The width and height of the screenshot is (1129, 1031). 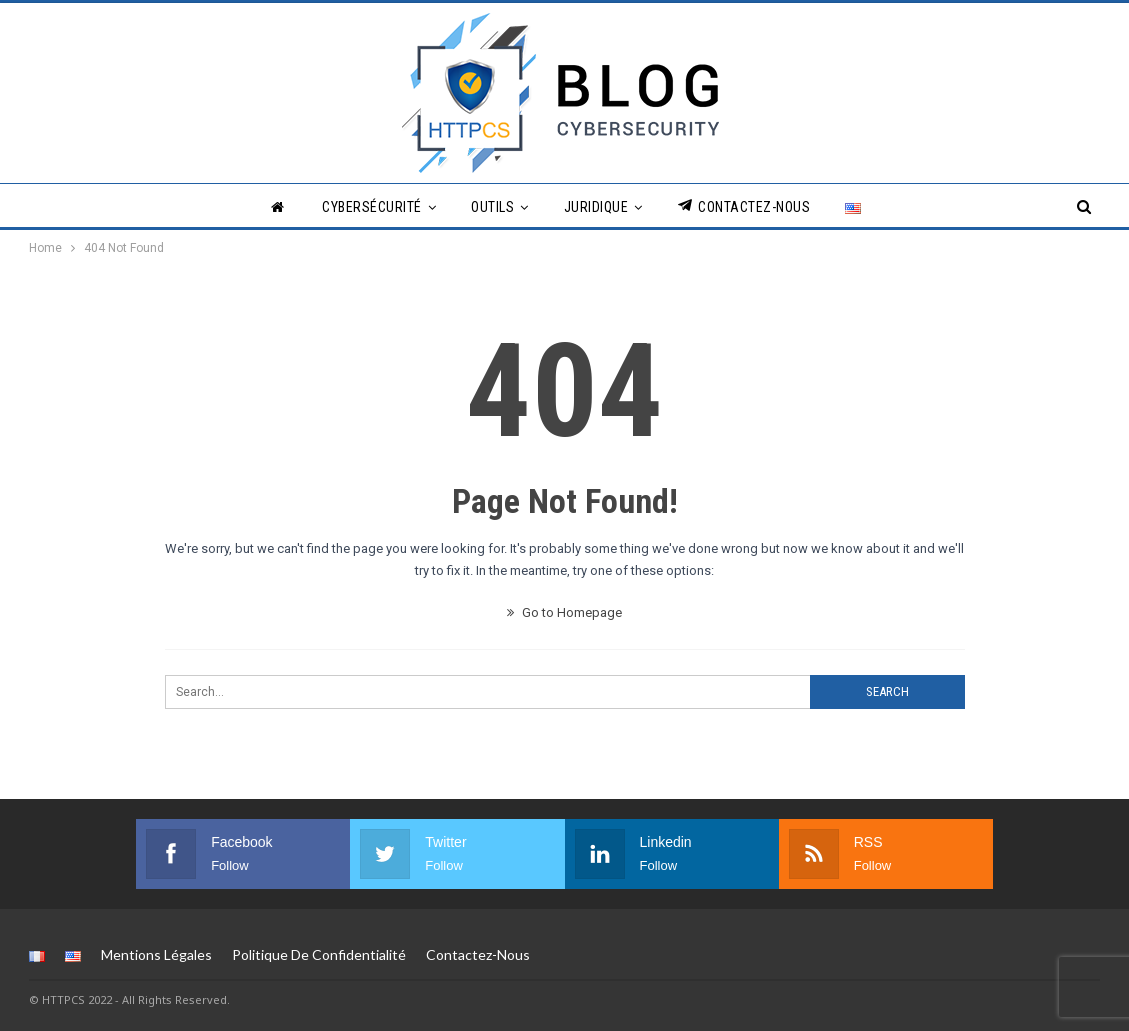 I want to click on Politique de Confidentialité, so click(x=319, y=954).